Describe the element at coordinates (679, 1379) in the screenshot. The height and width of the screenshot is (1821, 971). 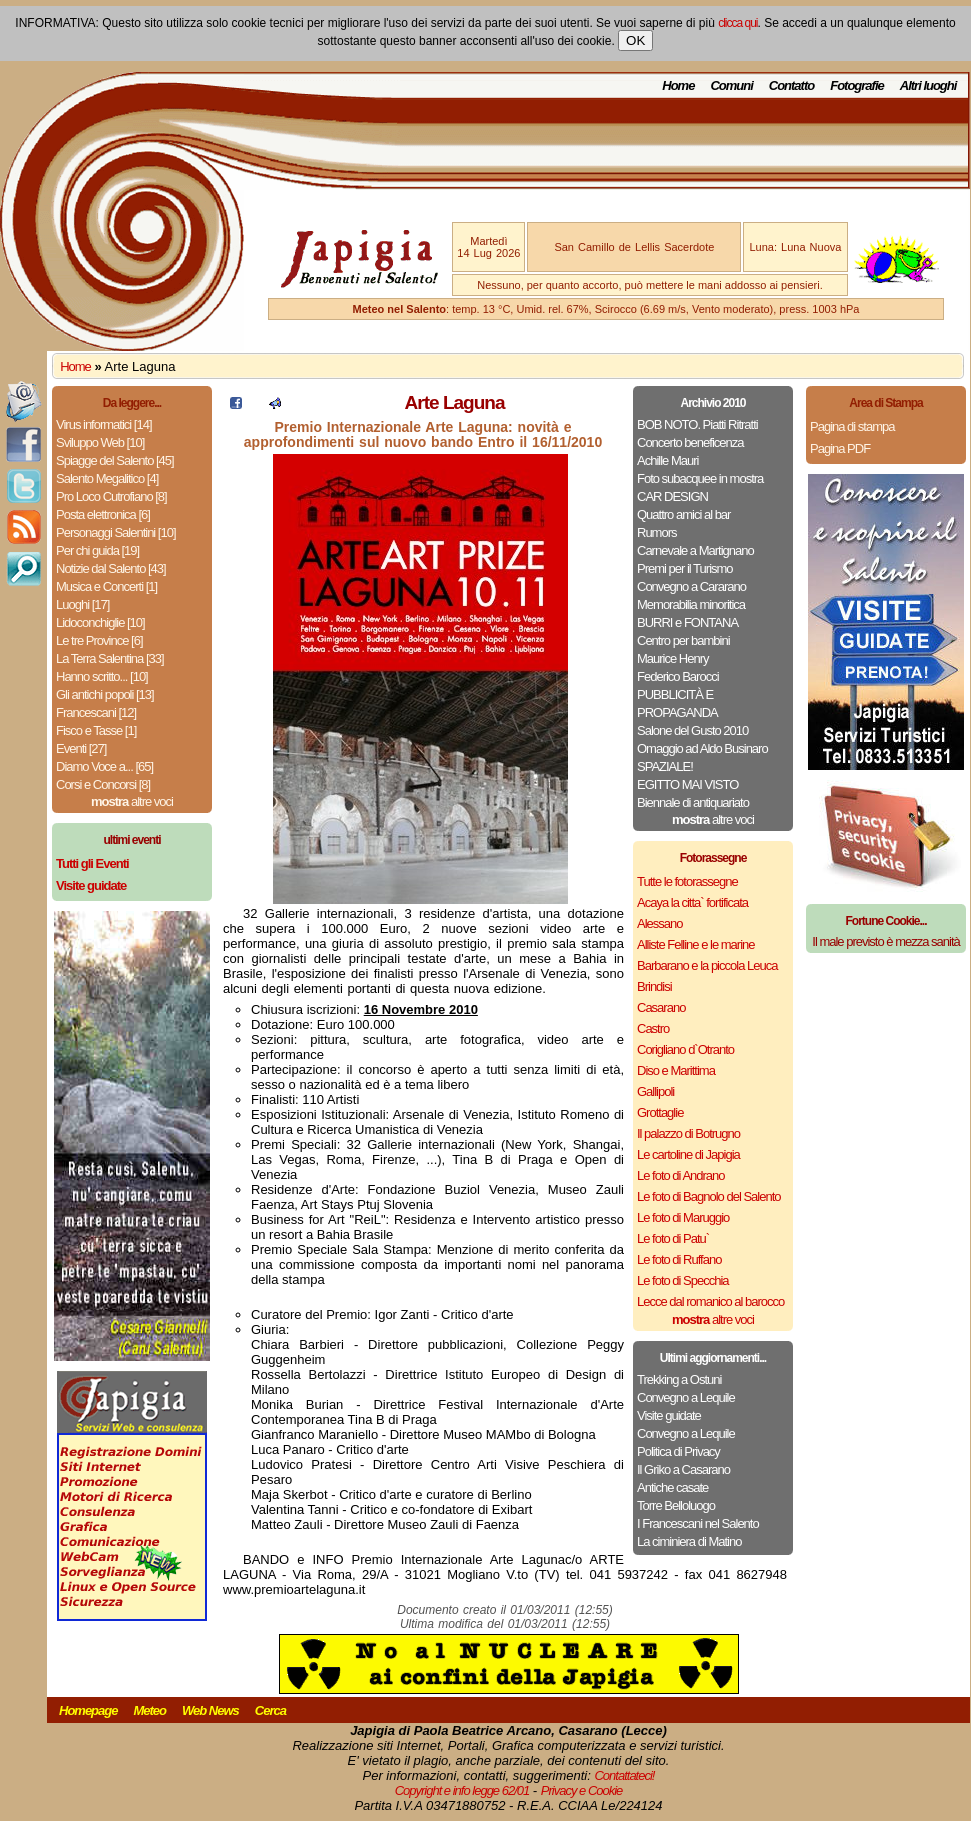
I see `Trekking a Ostuni` at that location.